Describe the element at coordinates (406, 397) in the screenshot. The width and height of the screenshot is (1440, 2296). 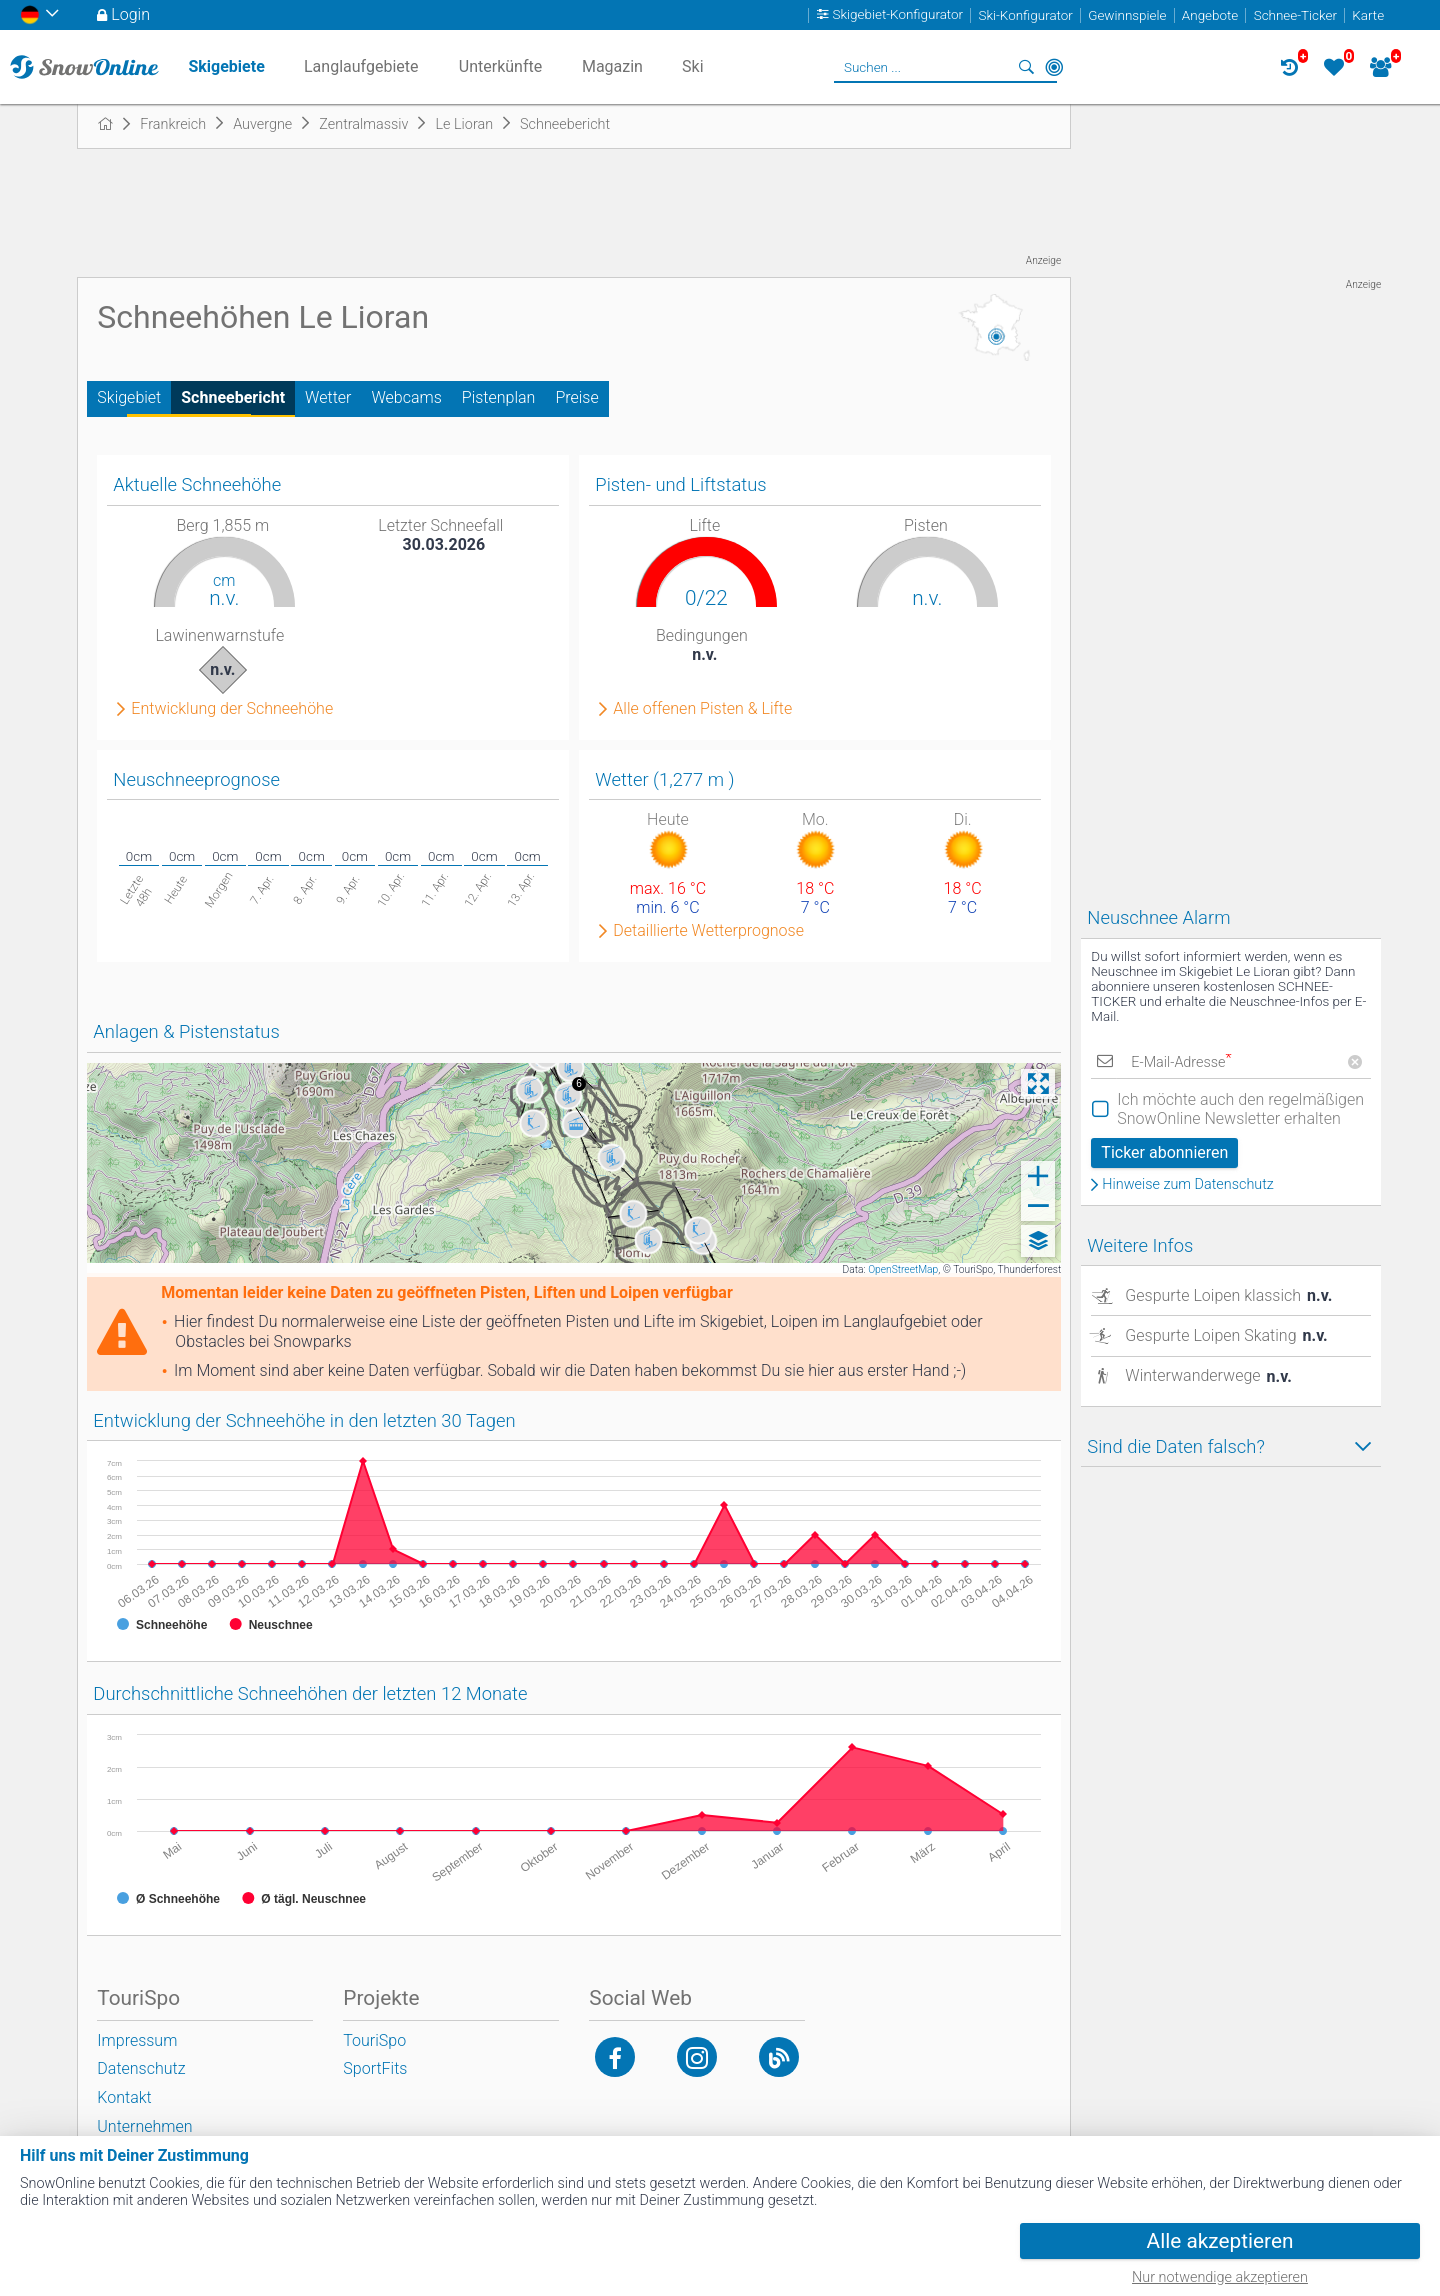
I see `Webcams` at that location.